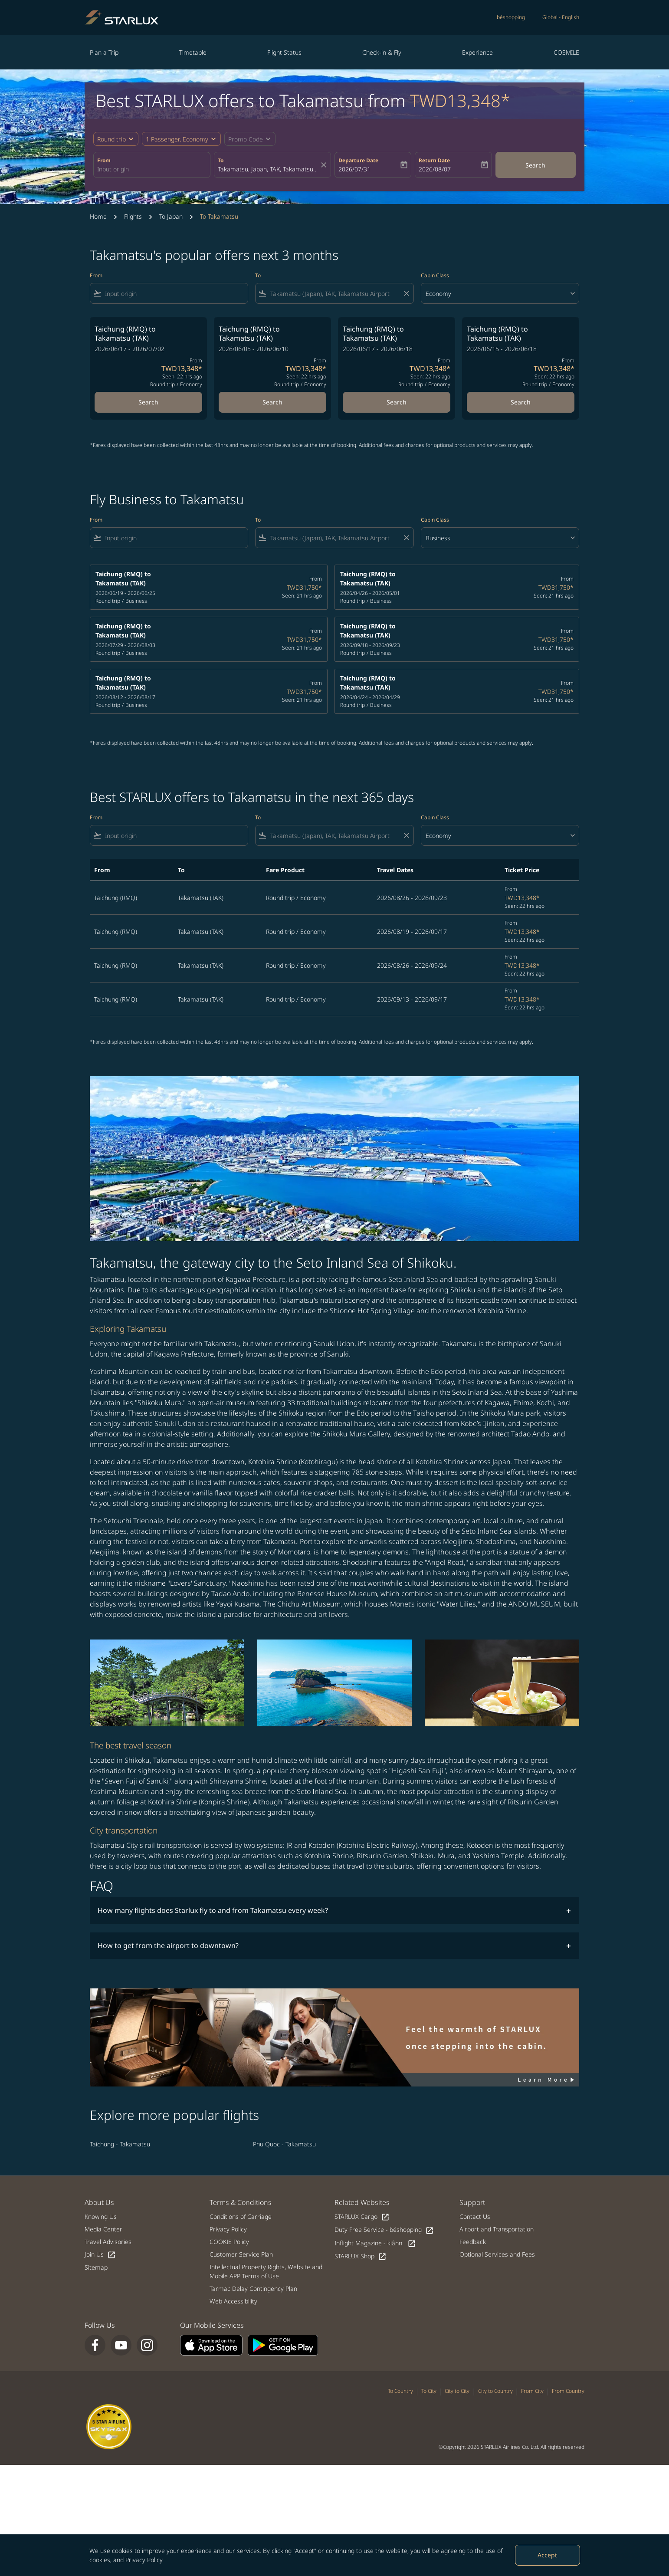  What do you see at coordinates (384, 2229) in the screenshot?
I see `Duty Free Service - béshopping` at bounding box center [384, 2229].